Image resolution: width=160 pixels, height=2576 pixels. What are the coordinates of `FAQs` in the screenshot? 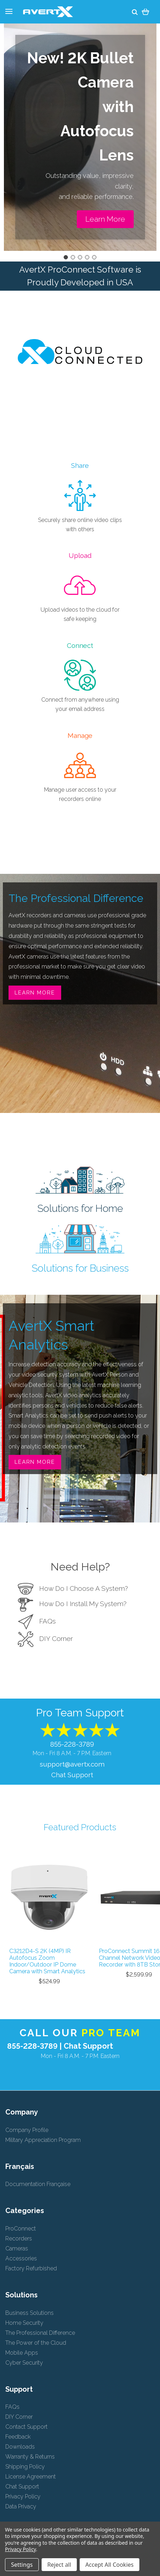 It's located at (37, 1621).